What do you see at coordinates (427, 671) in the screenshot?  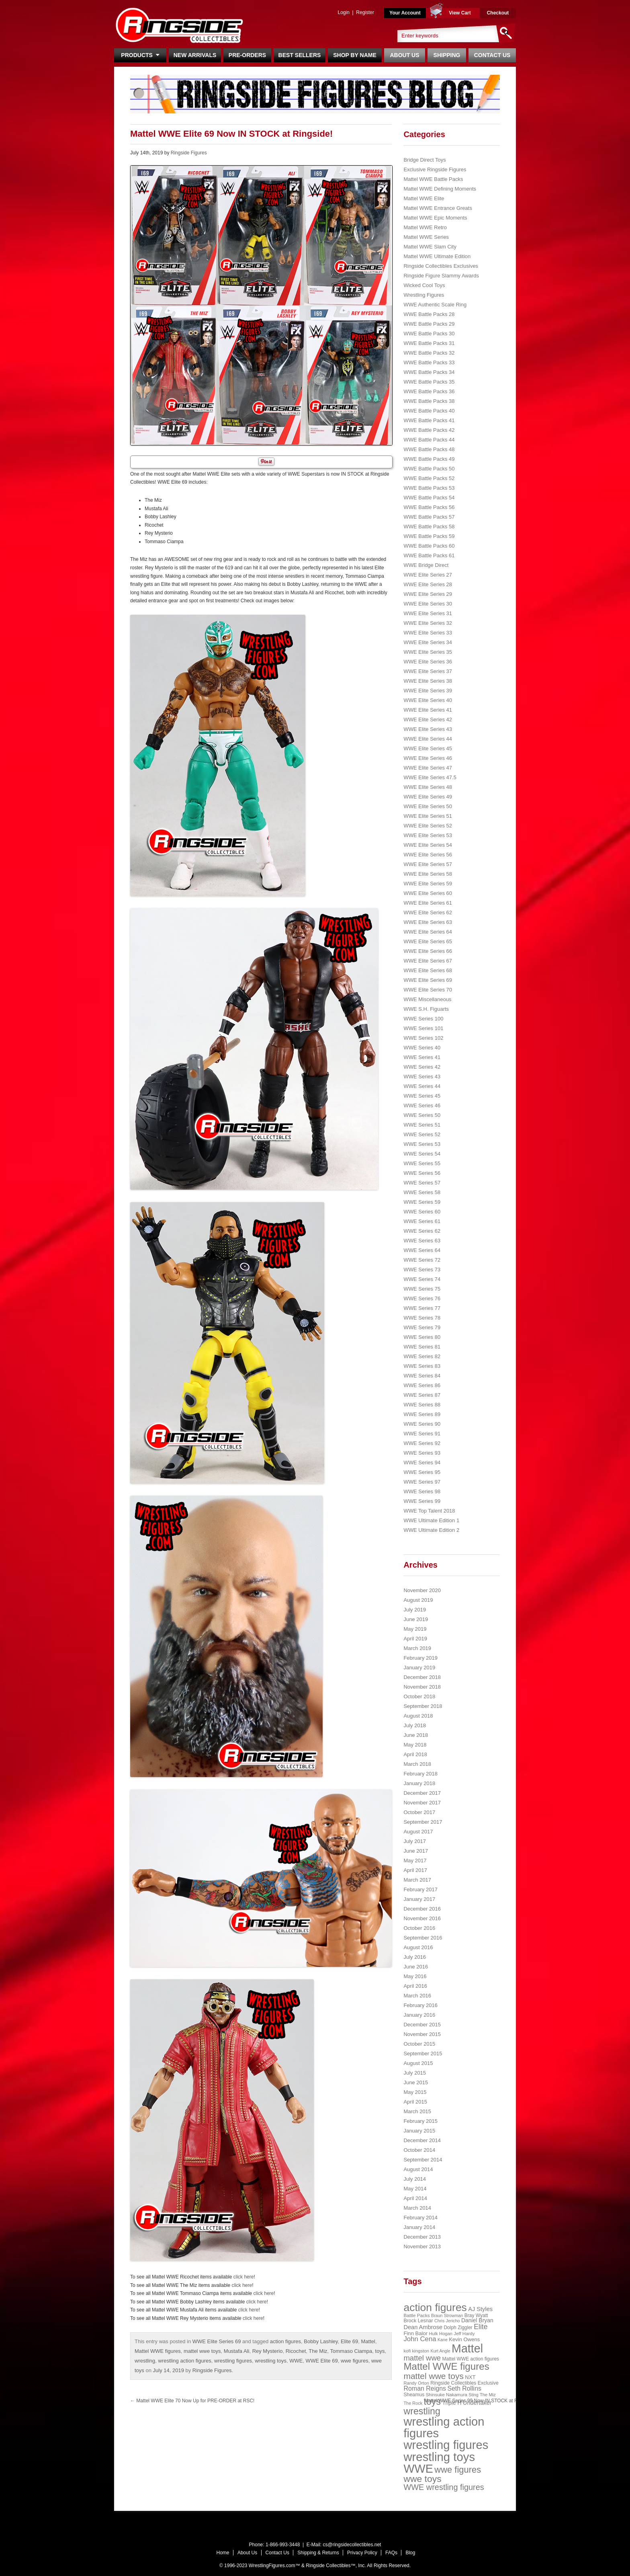 I see `WWE Elite Series 37` at bounding box center [427, 671].